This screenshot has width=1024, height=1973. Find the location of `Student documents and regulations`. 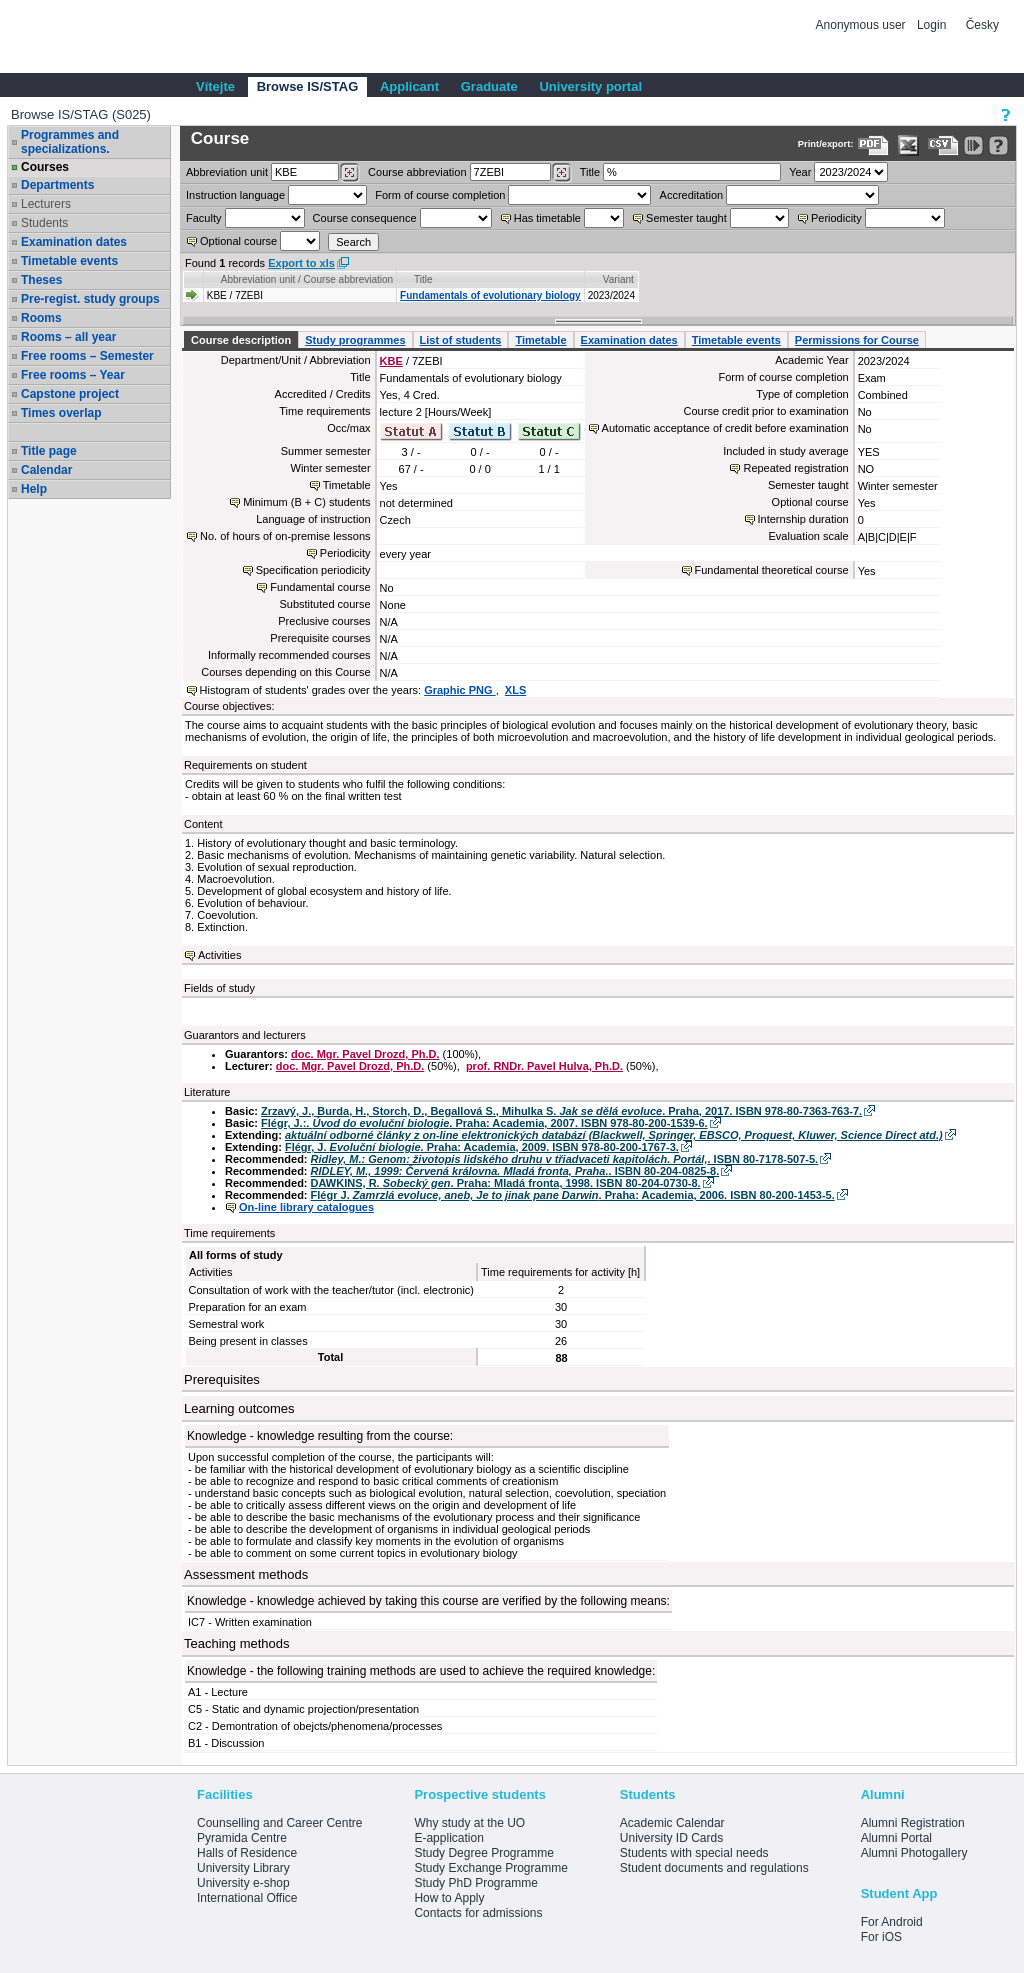

Student documents and regulations is located at coordinates (714, 1868).